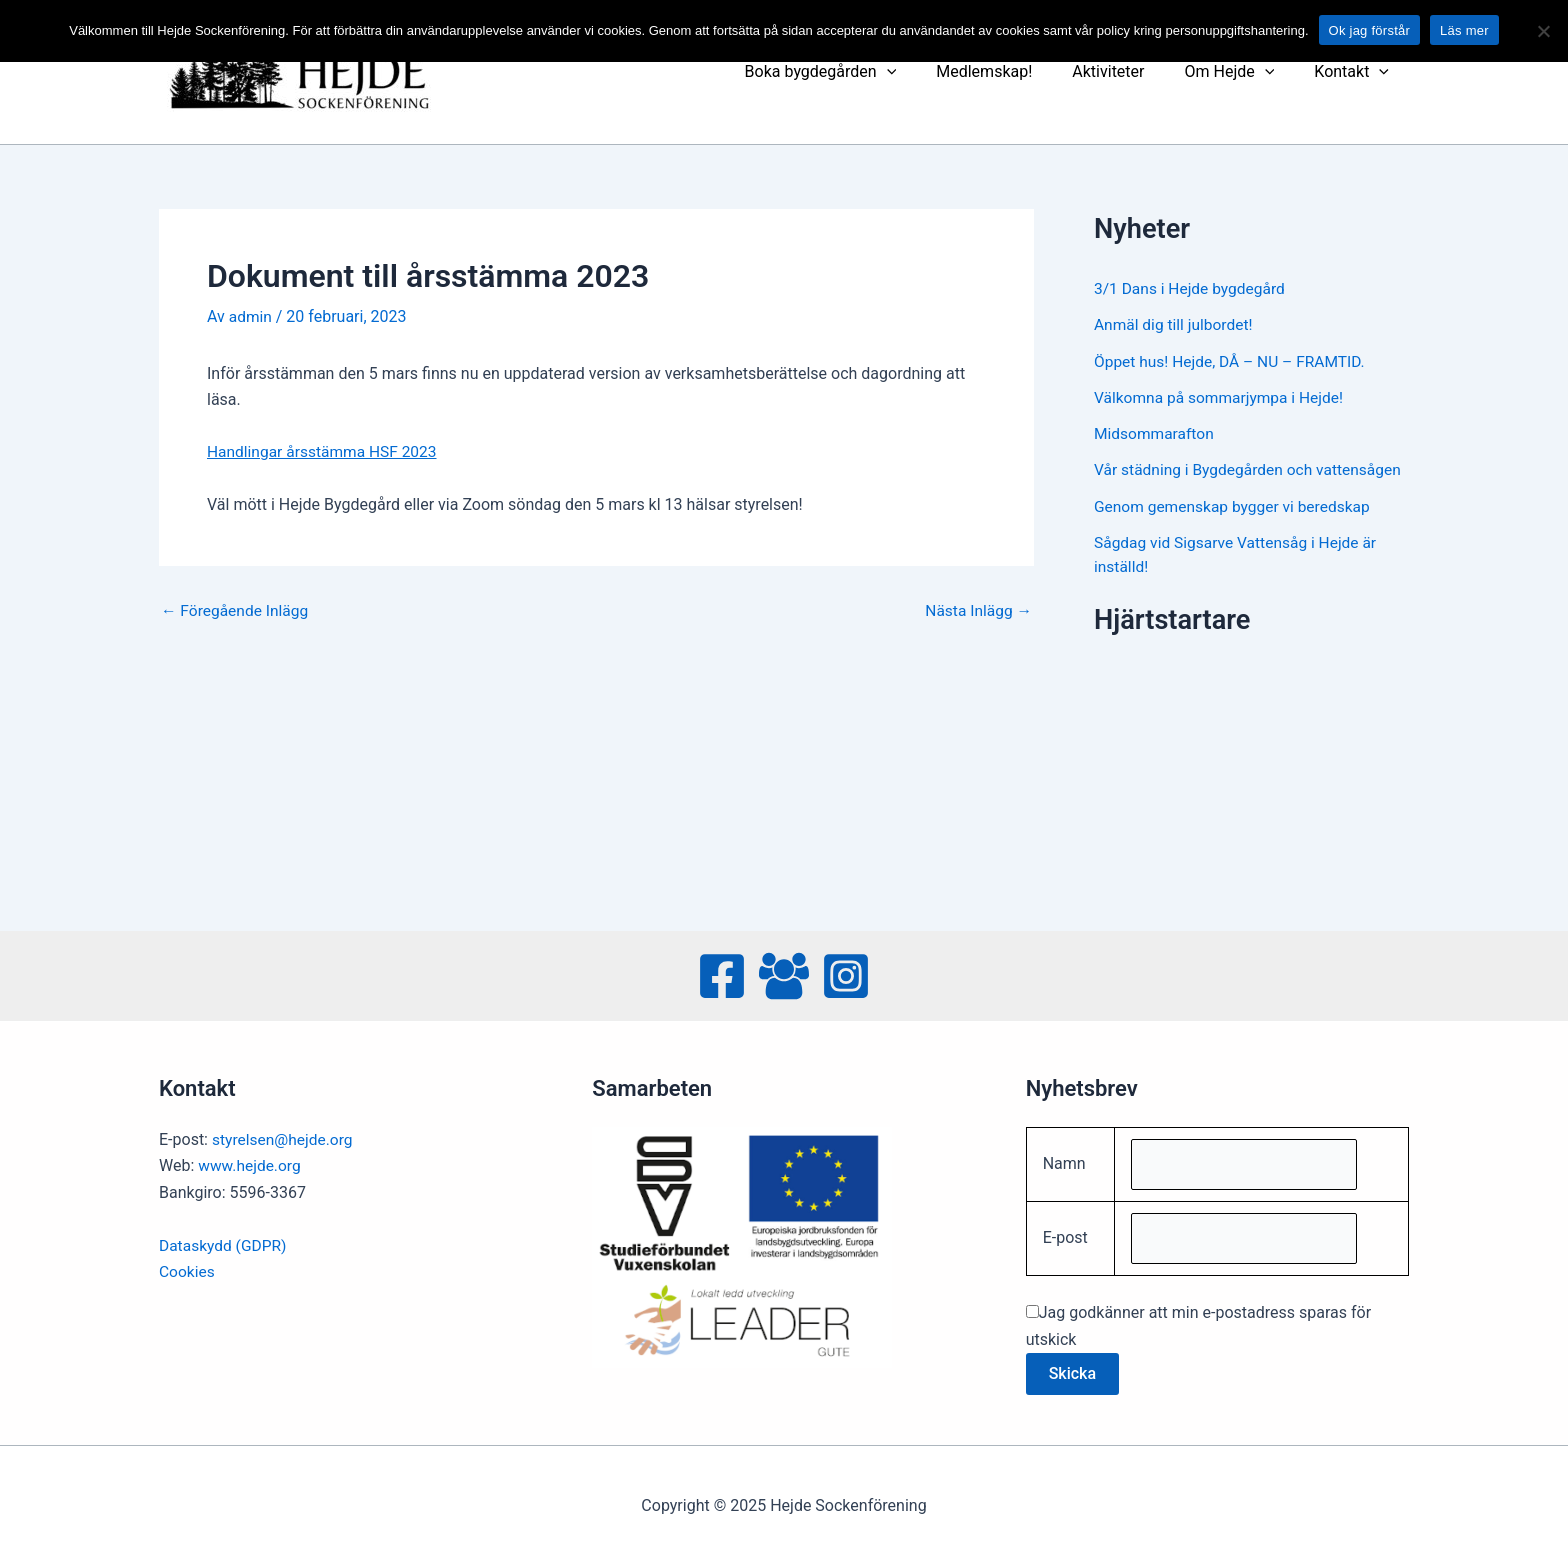  What do you see at coordinates (1064, 1161) in the screenshot?
I see `Namn` at bounding box center [1064, 1161].